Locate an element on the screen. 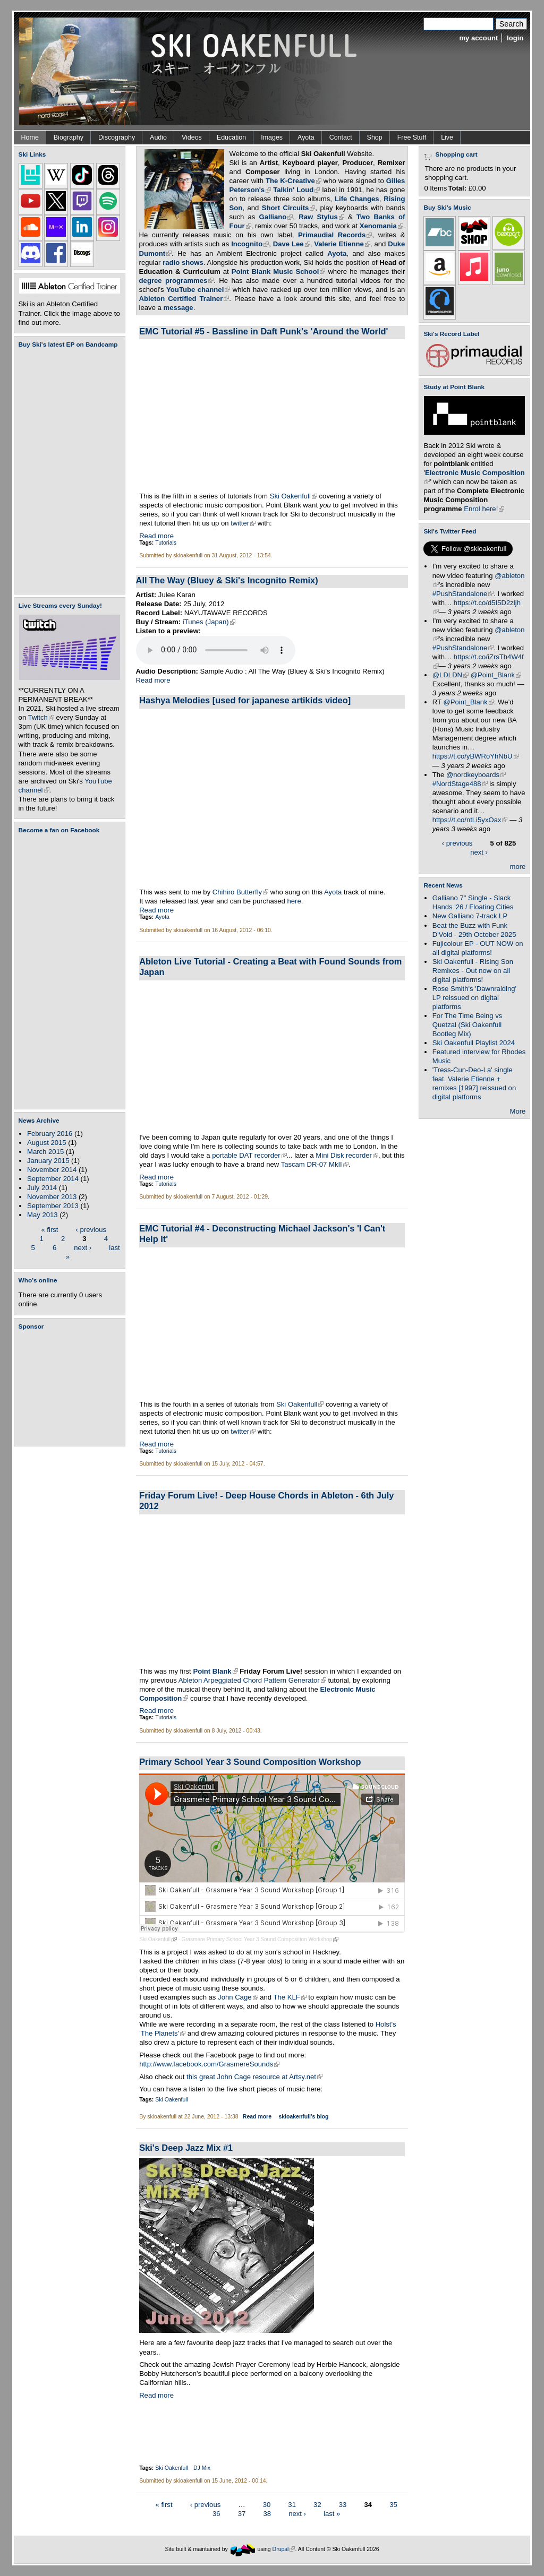 The width and height of the screenshot is (544, 2576). 37 is located at coordinates (242, 2514).